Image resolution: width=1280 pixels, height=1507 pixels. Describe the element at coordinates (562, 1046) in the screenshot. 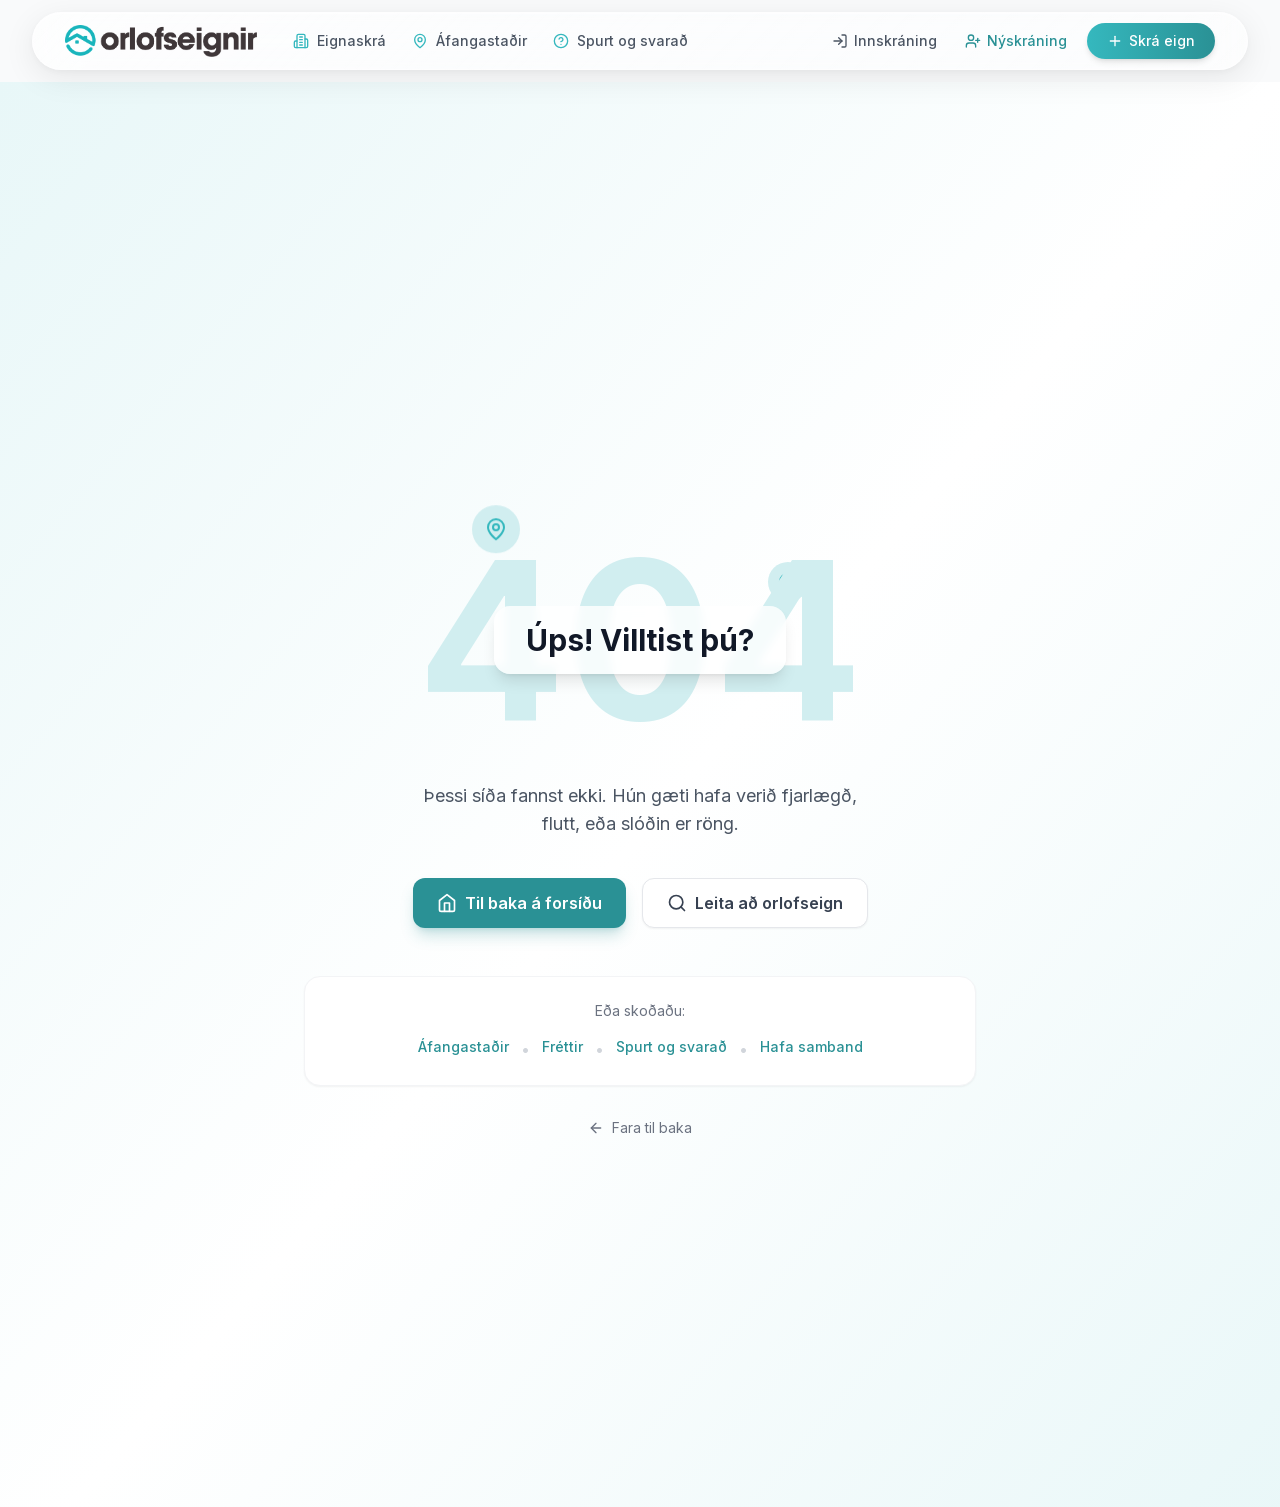

I see `Fréttir` at that location.